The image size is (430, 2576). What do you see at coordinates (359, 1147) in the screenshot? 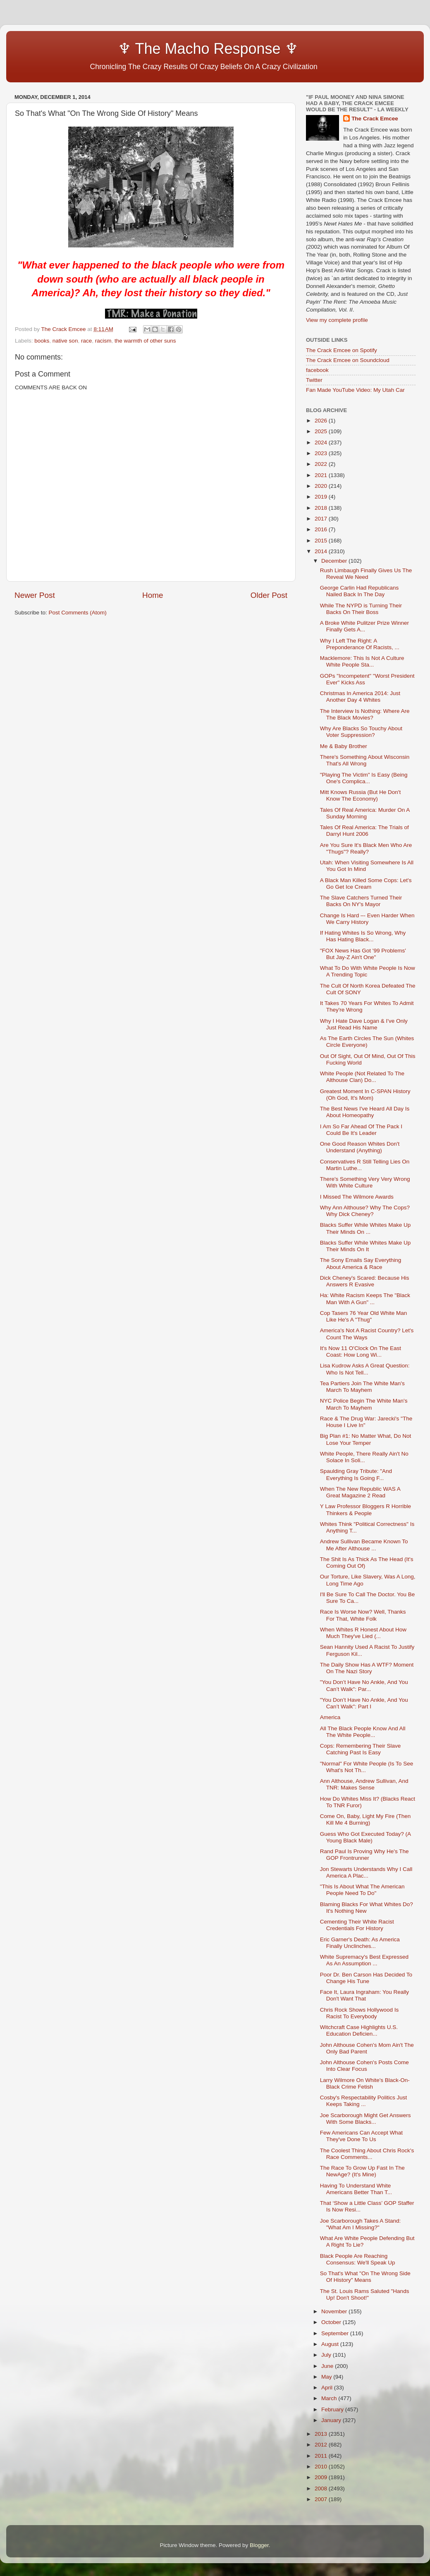
I see `One Good Reason Whites Don't Understand (Anything)` at bounding box center [359, 1147].